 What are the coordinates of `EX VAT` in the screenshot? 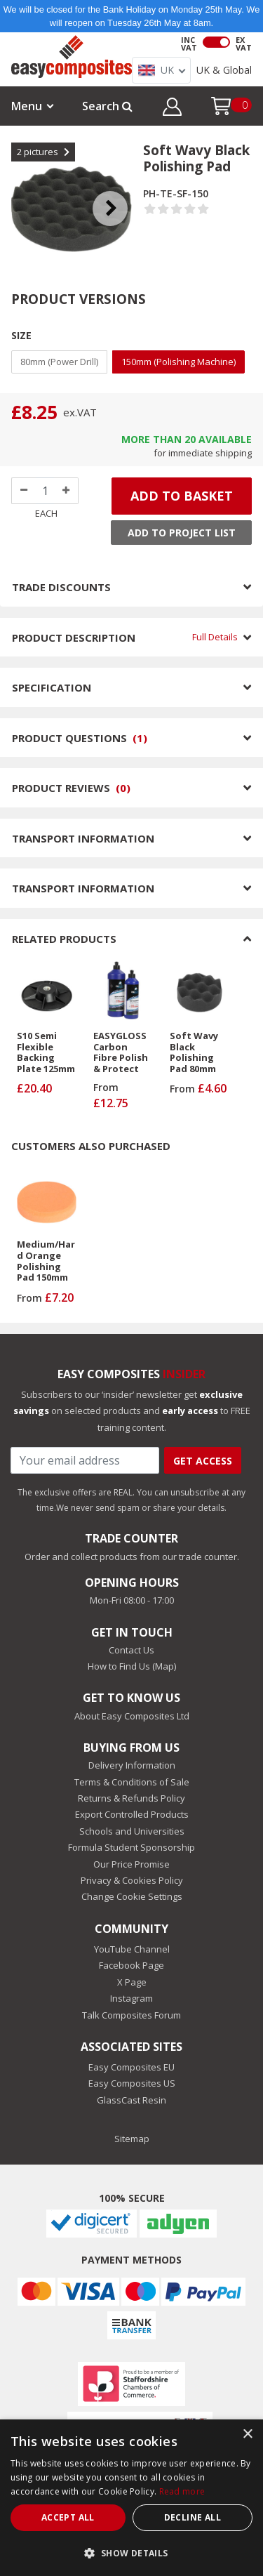 It's located at (244, 43).